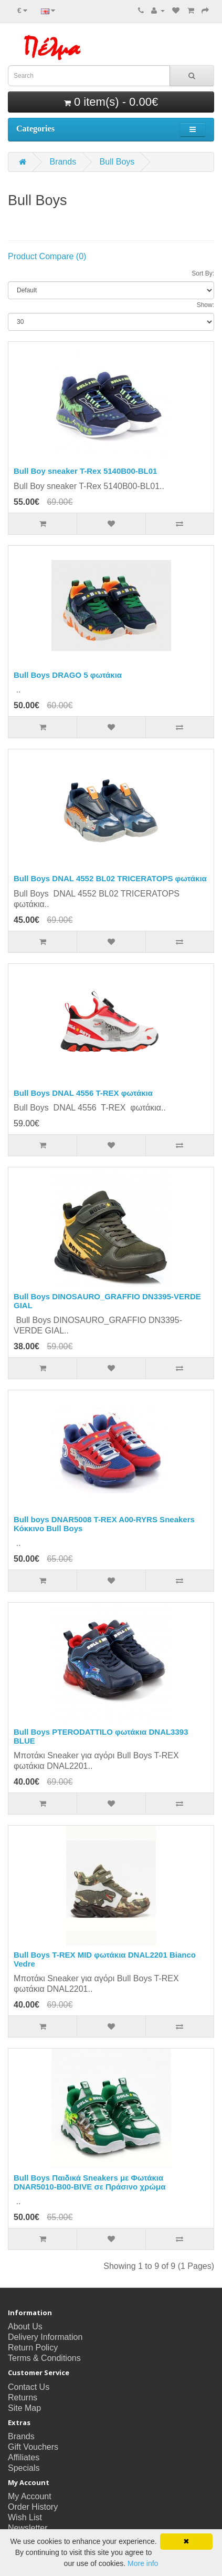 The width and height of the screenshot is (222, 2576). I want to click on Bull boys DNAR5008 T-REX A00-RYRS Sneakers Κόκκινο Bull Boys, so click(104, 1524).